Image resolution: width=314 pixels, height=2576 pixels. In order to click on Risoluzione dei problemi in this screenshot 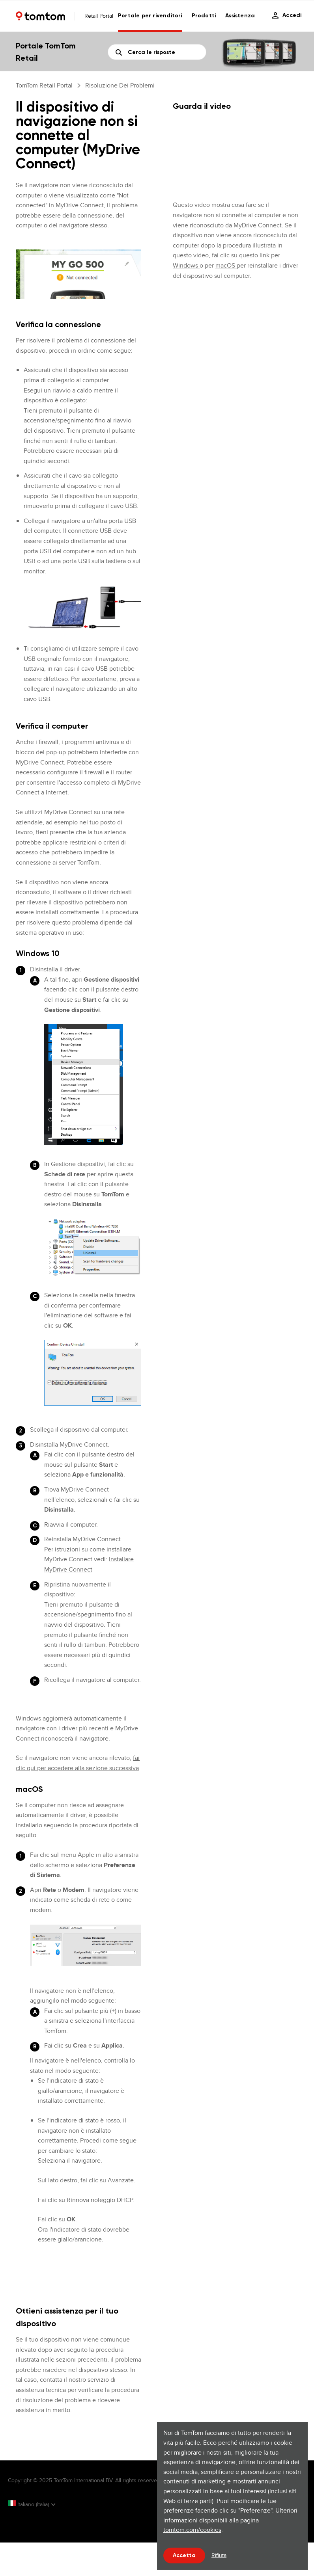, I will do `click(120, 85)`.